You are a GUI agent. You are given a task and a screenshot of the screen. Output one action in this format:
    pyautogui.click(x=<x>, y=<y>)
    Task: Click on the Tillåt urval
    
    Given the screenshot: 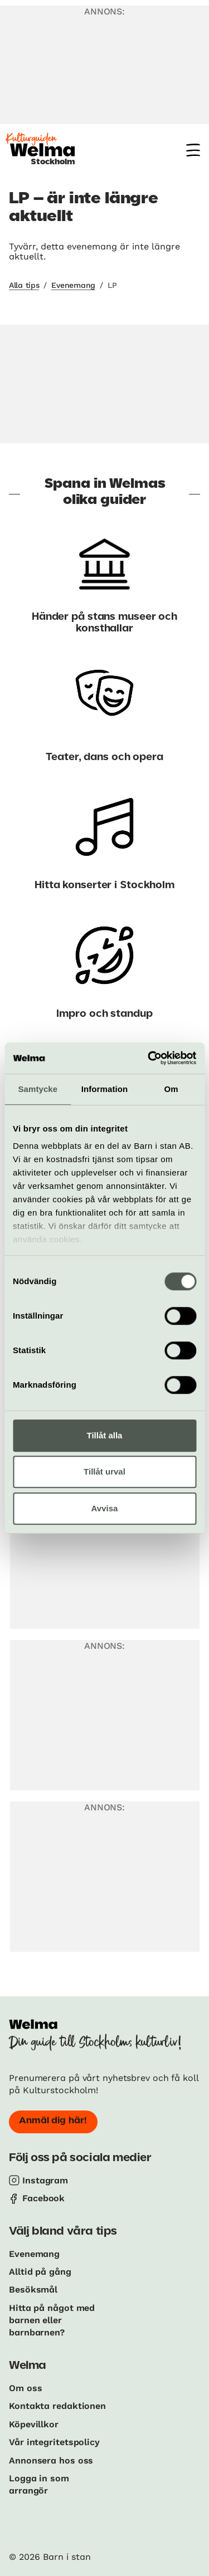 What is the action you would take?
    pyautogui.click(x=104, y=1471)
    